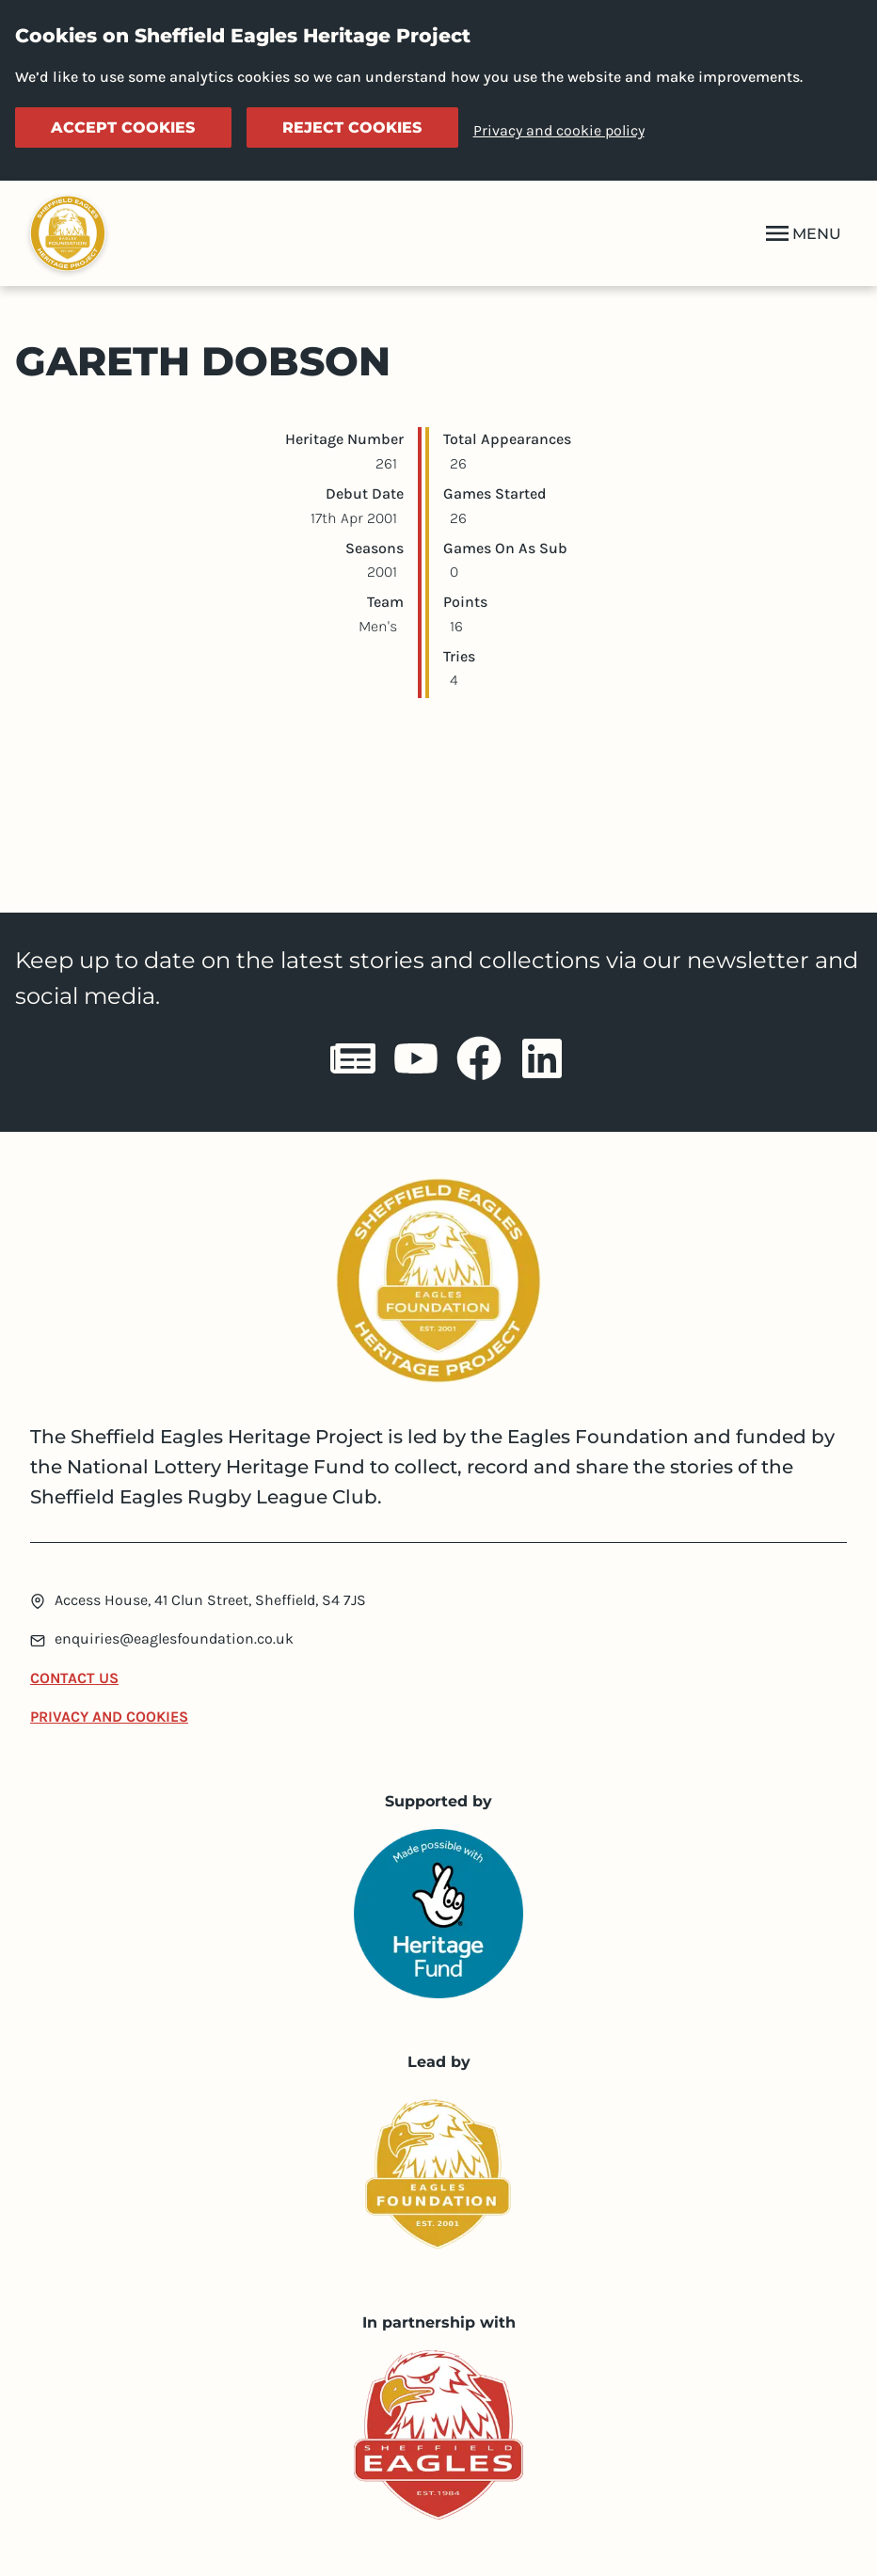  I want to click on Privacy and cookie policy, so click(559, 130).